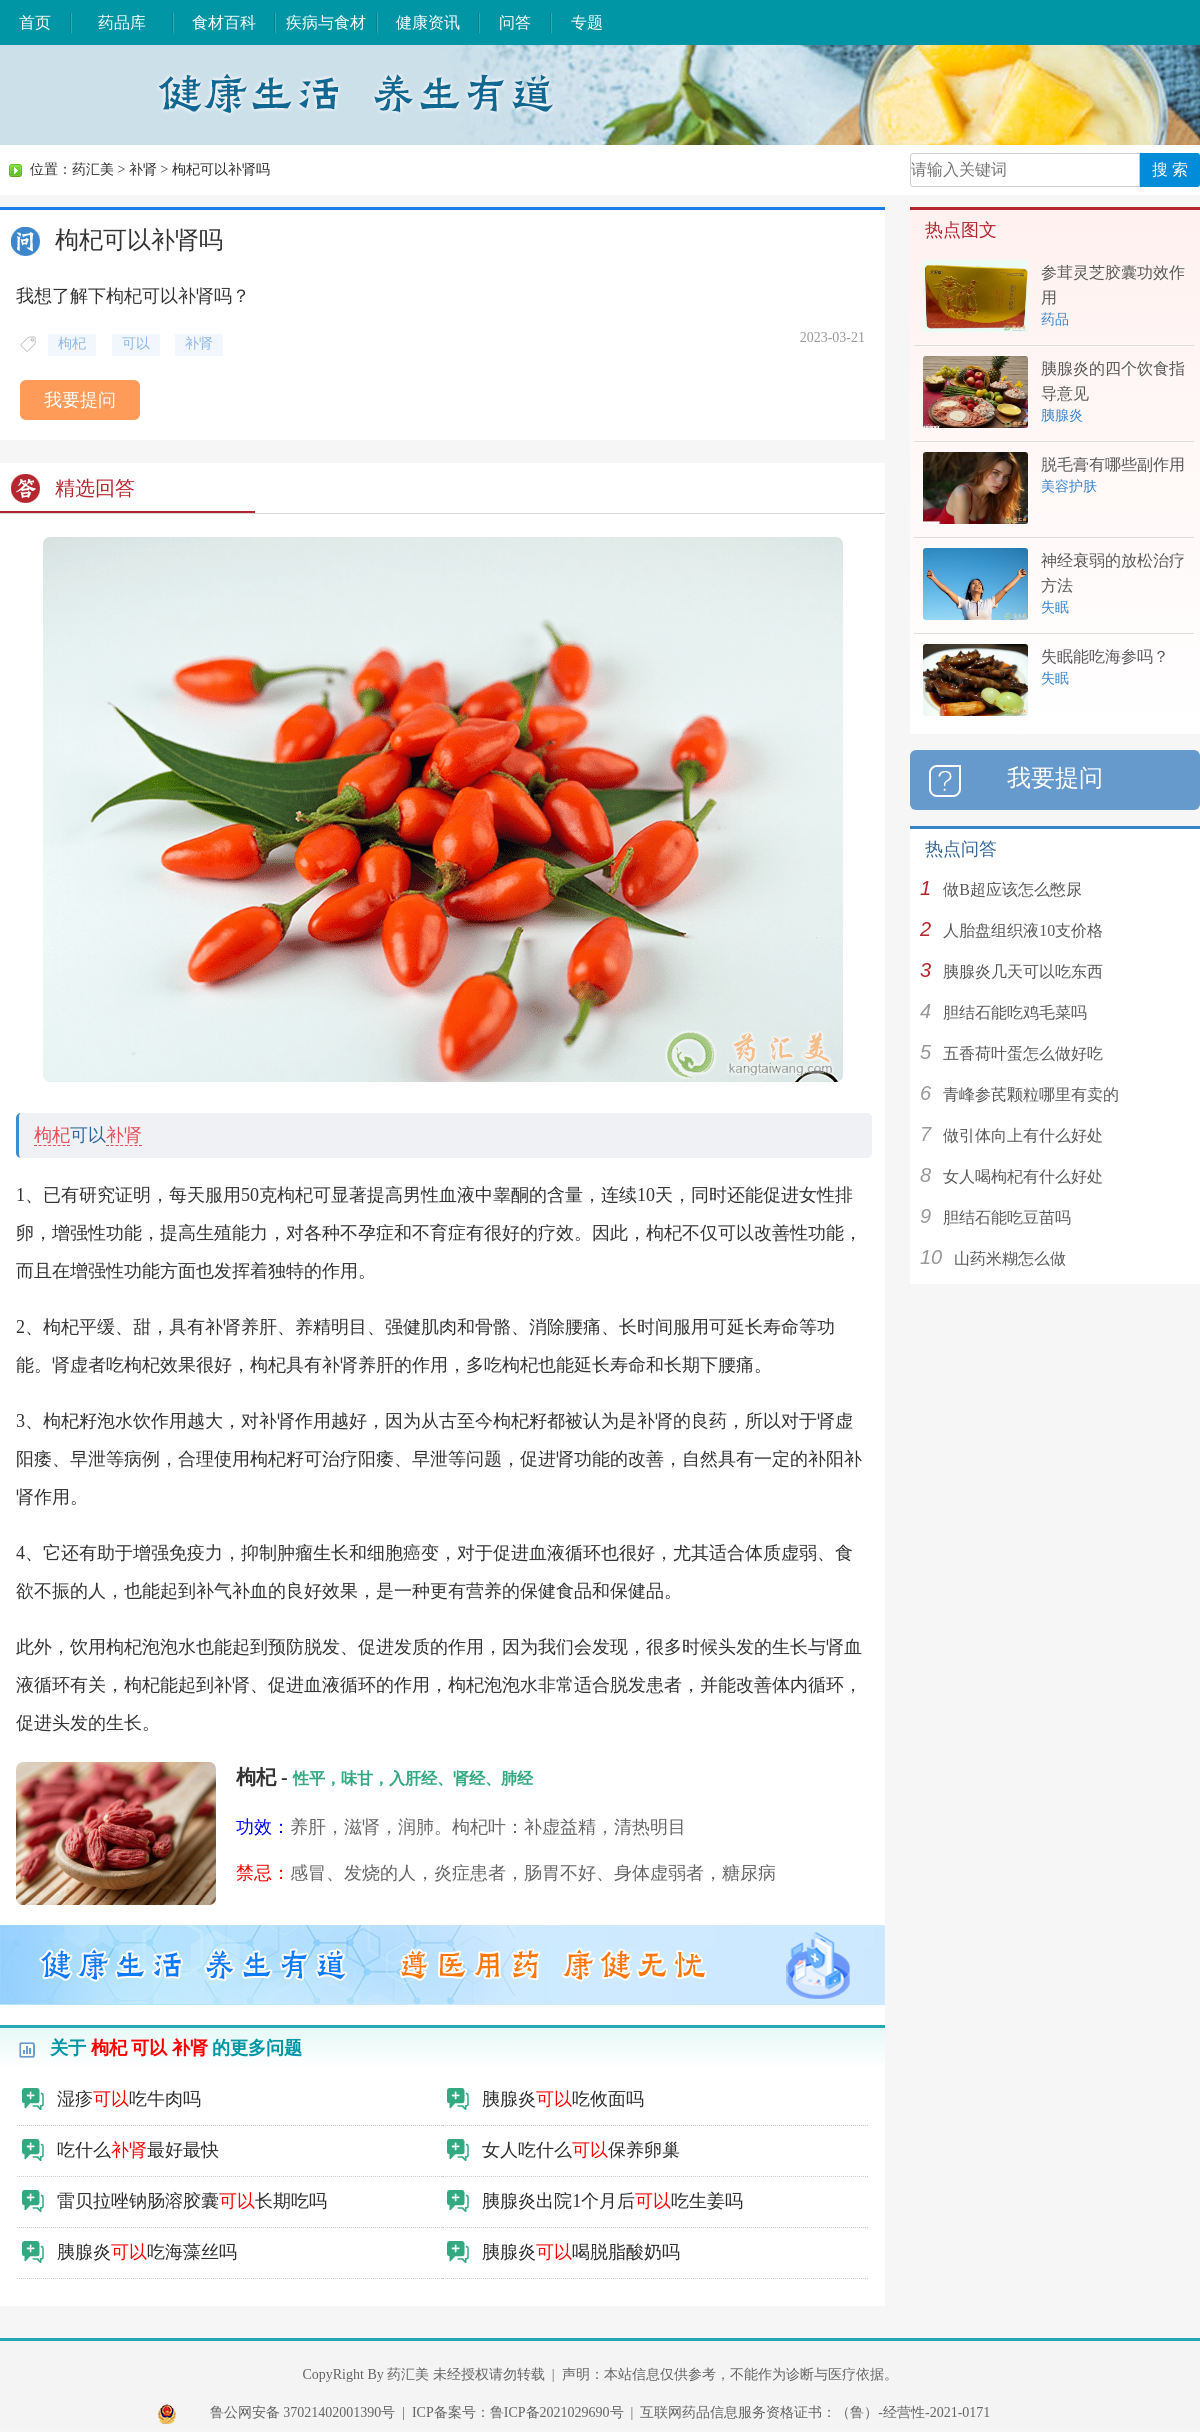 The height and width of the screenshot is (2432, 1200). Describe the element at coordinates (1007, 1217) in the screenshot. I see `胆结石能吃豆苗吗` at that location.